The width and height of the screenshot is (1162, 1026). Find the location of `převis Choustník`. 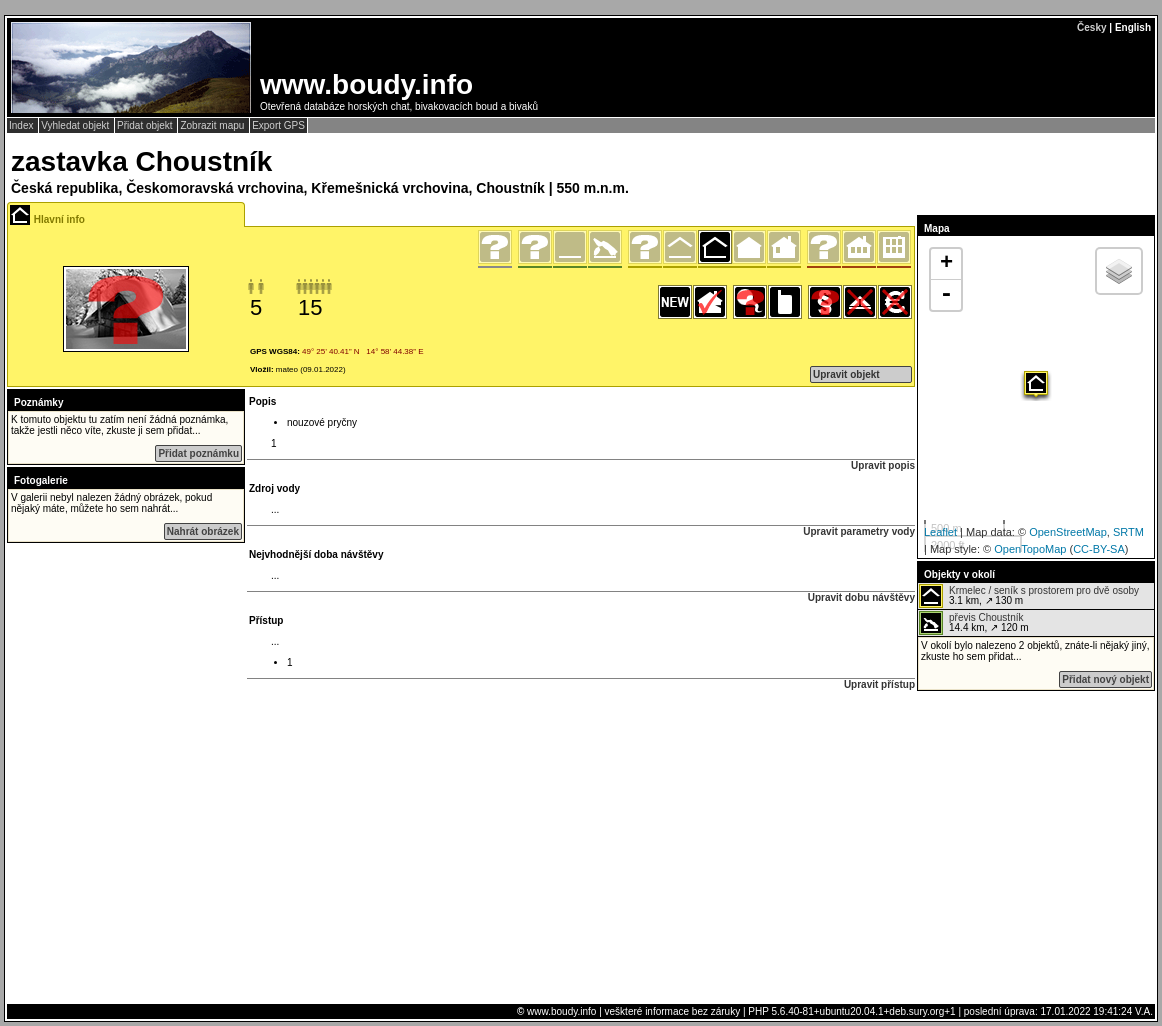

převis Choustník is located at coordinates (986, 617).